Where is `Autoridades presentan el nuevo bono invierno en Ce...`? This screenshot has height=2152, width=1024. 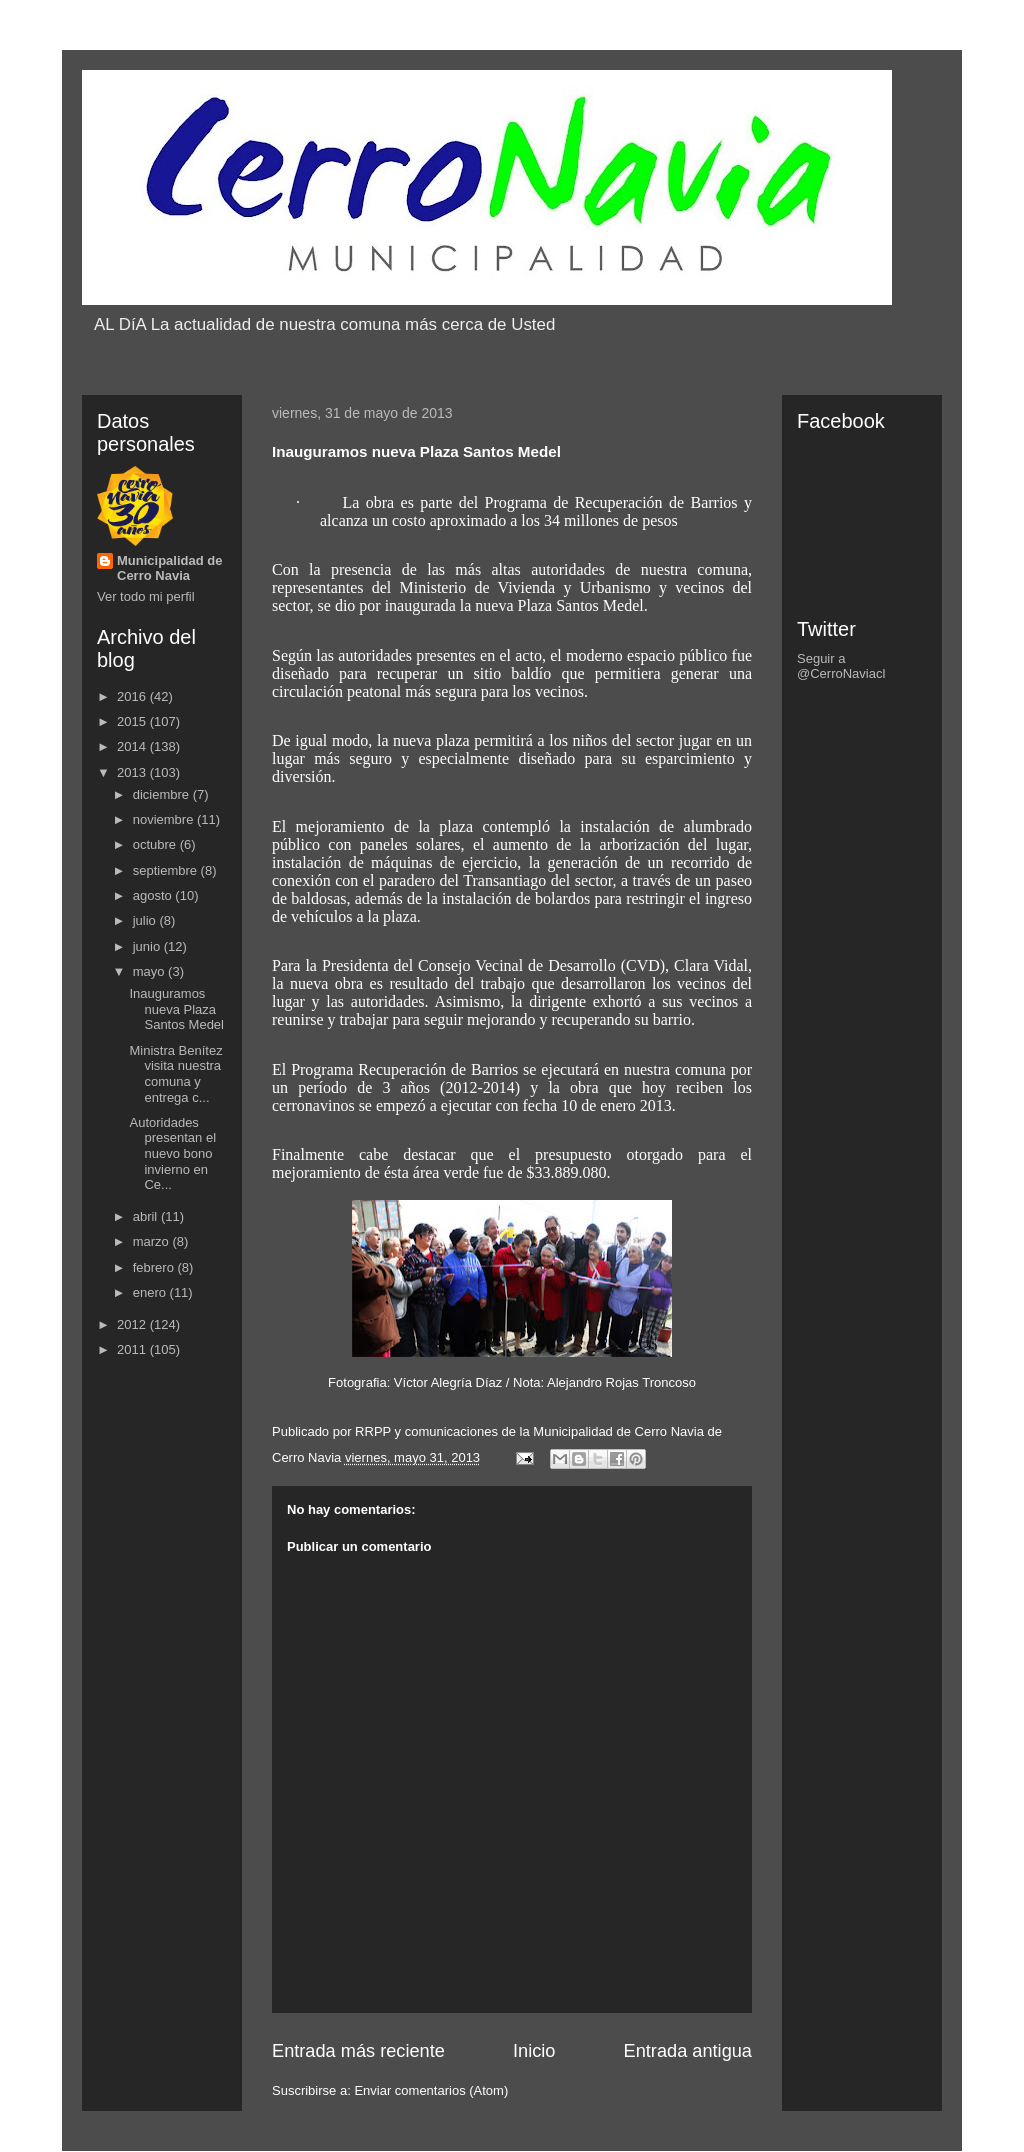 Autoridades presentan el nuevo bono invierno en Ce... is located at coordinates (172, 1153).